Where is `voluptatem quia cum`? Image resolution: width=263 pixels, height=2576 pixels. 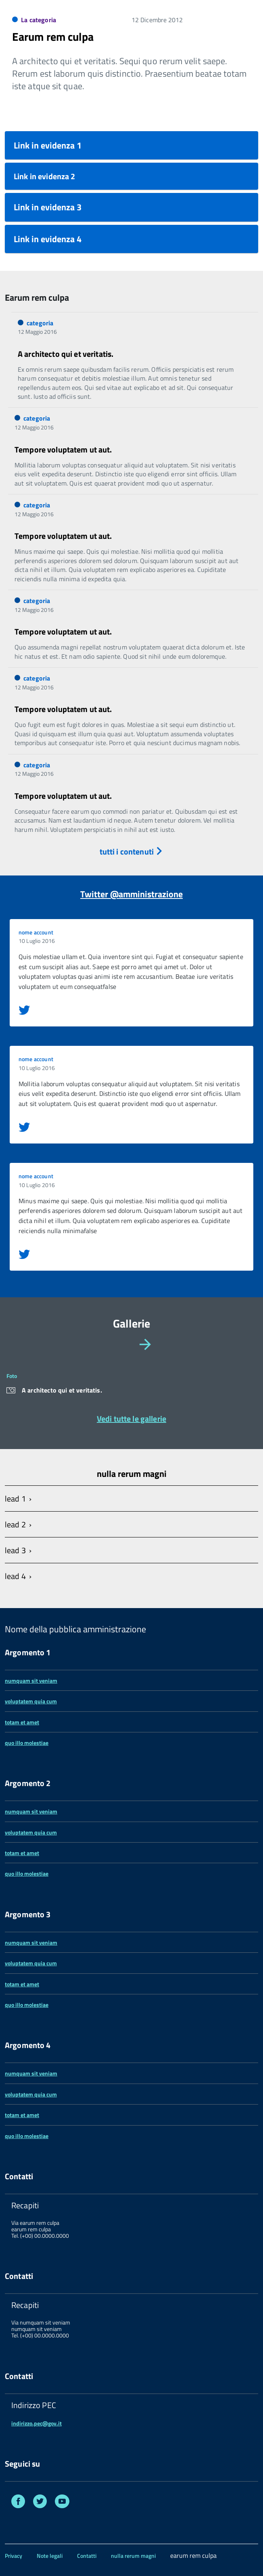 voluptatem quia cum is located at coordinates (31, 1701).